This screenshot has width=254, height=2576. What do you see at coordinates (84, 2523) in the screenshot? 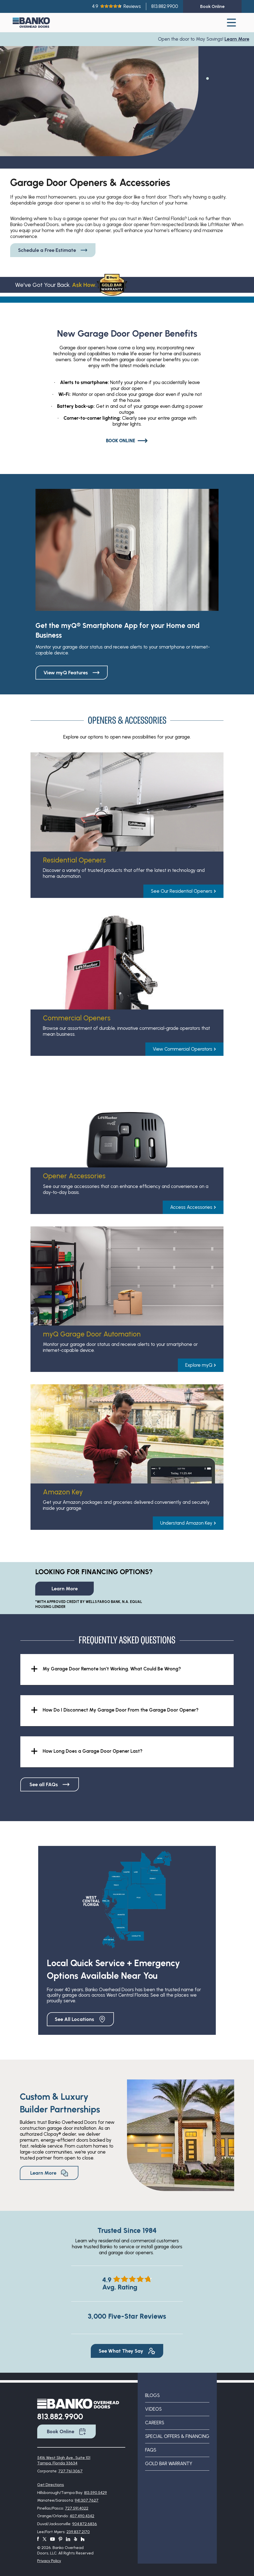
I see `904.872.6836` at bounding box center [84, 2523].